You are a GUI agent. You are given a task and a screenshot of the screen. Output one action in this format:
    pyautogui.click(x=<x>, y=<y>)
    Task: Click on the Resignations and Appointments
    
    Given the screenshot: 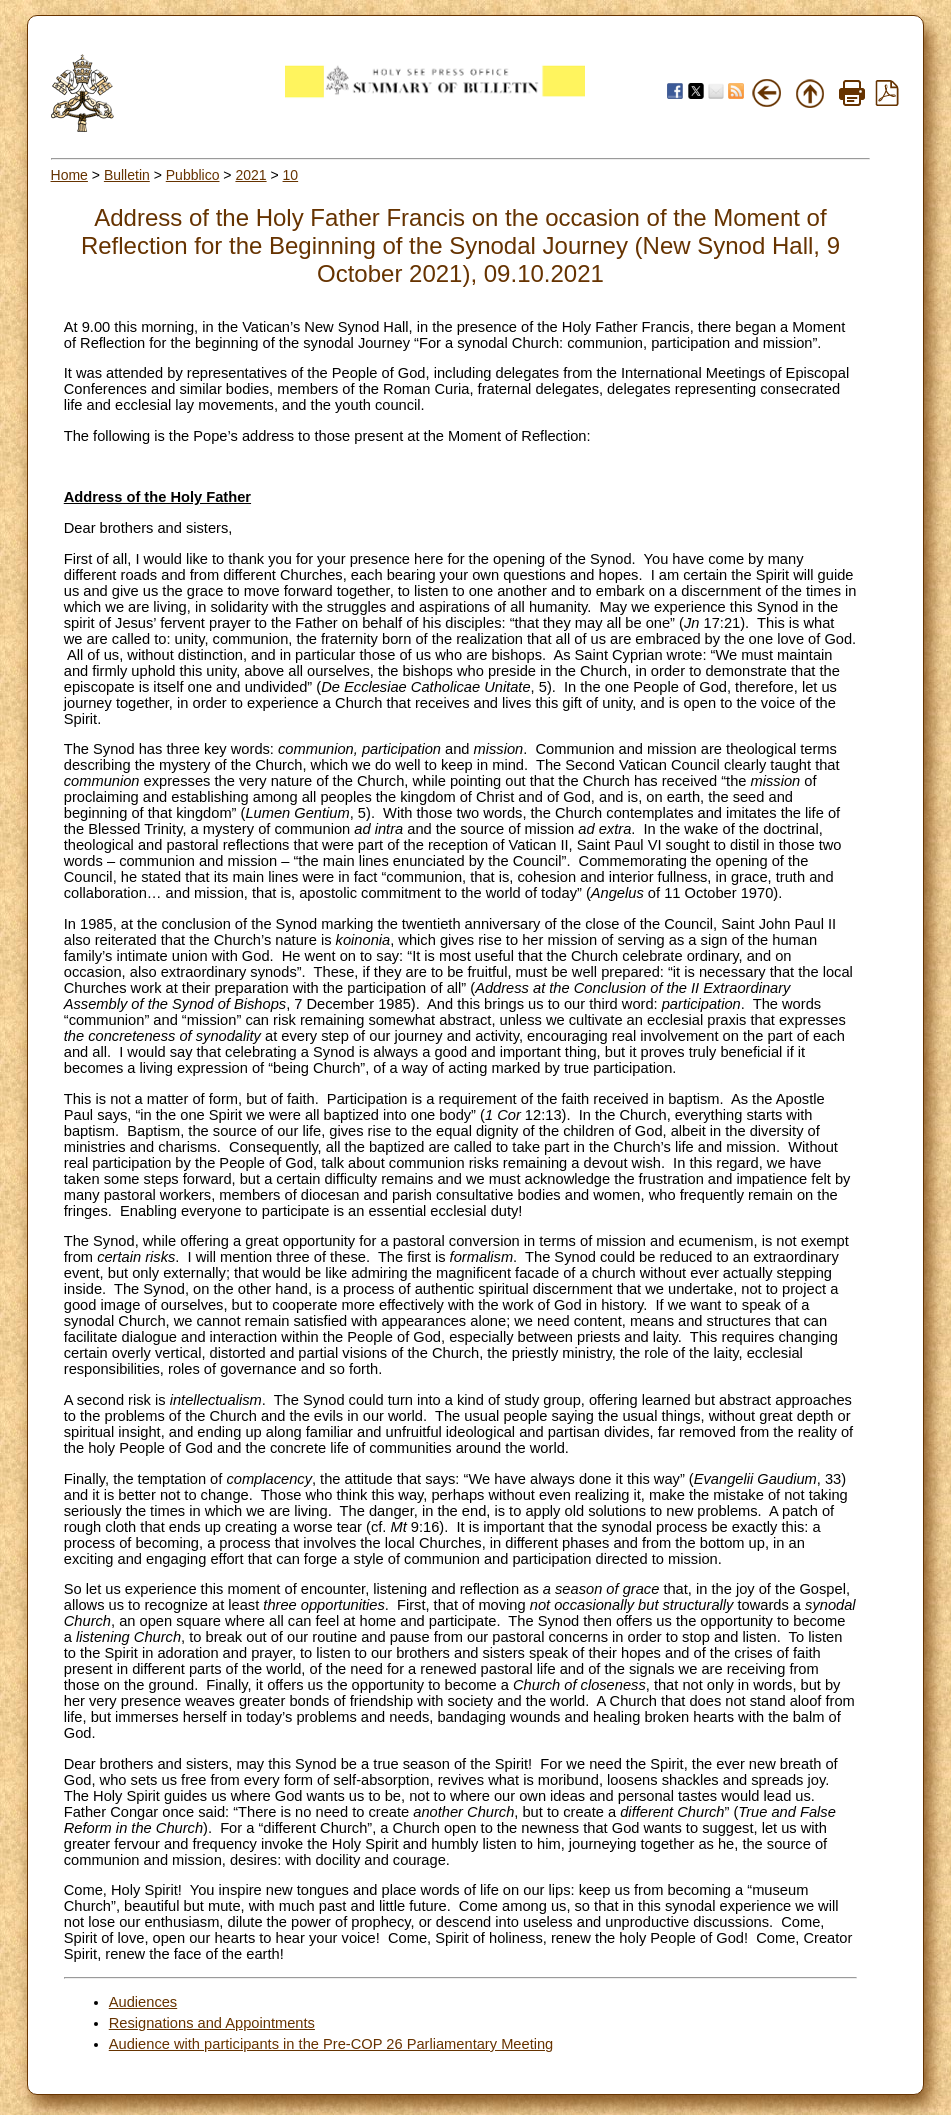 What is the action you would take?
    pyautogui.click(x=212, y=2023)
    